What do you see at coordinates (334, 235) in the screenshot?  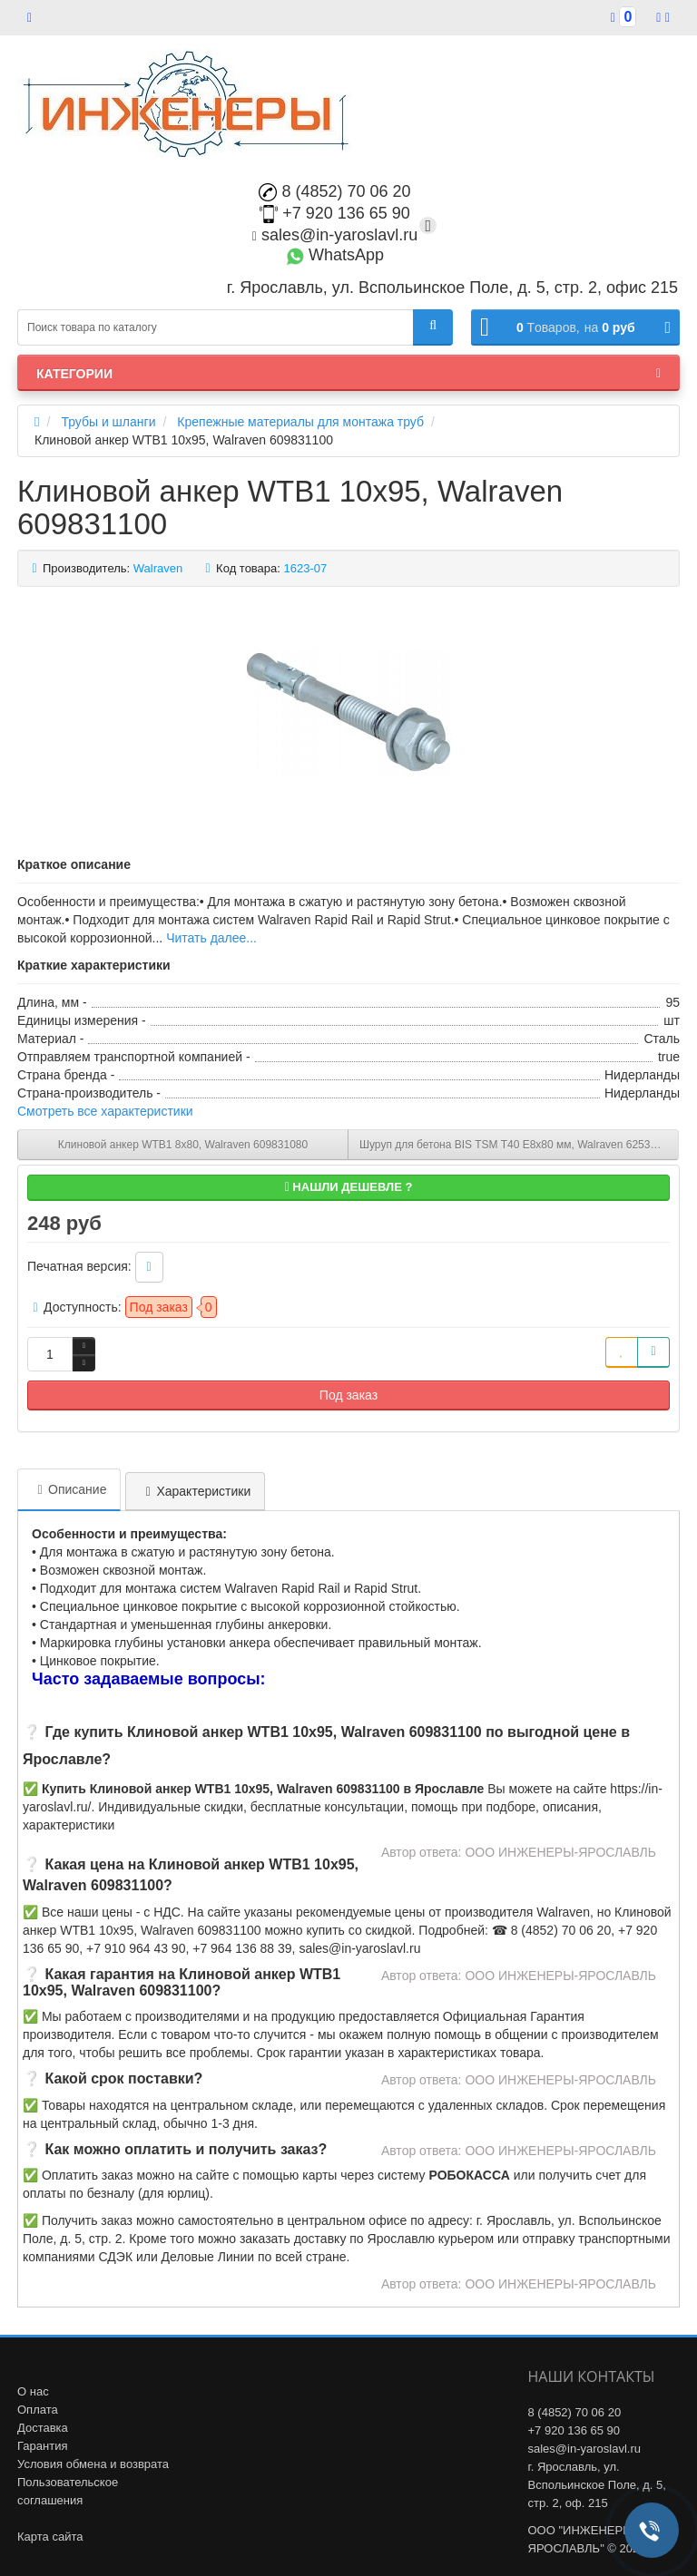 I see `sales@in-yaroslavl.ru` at bounding box center [334, 235].